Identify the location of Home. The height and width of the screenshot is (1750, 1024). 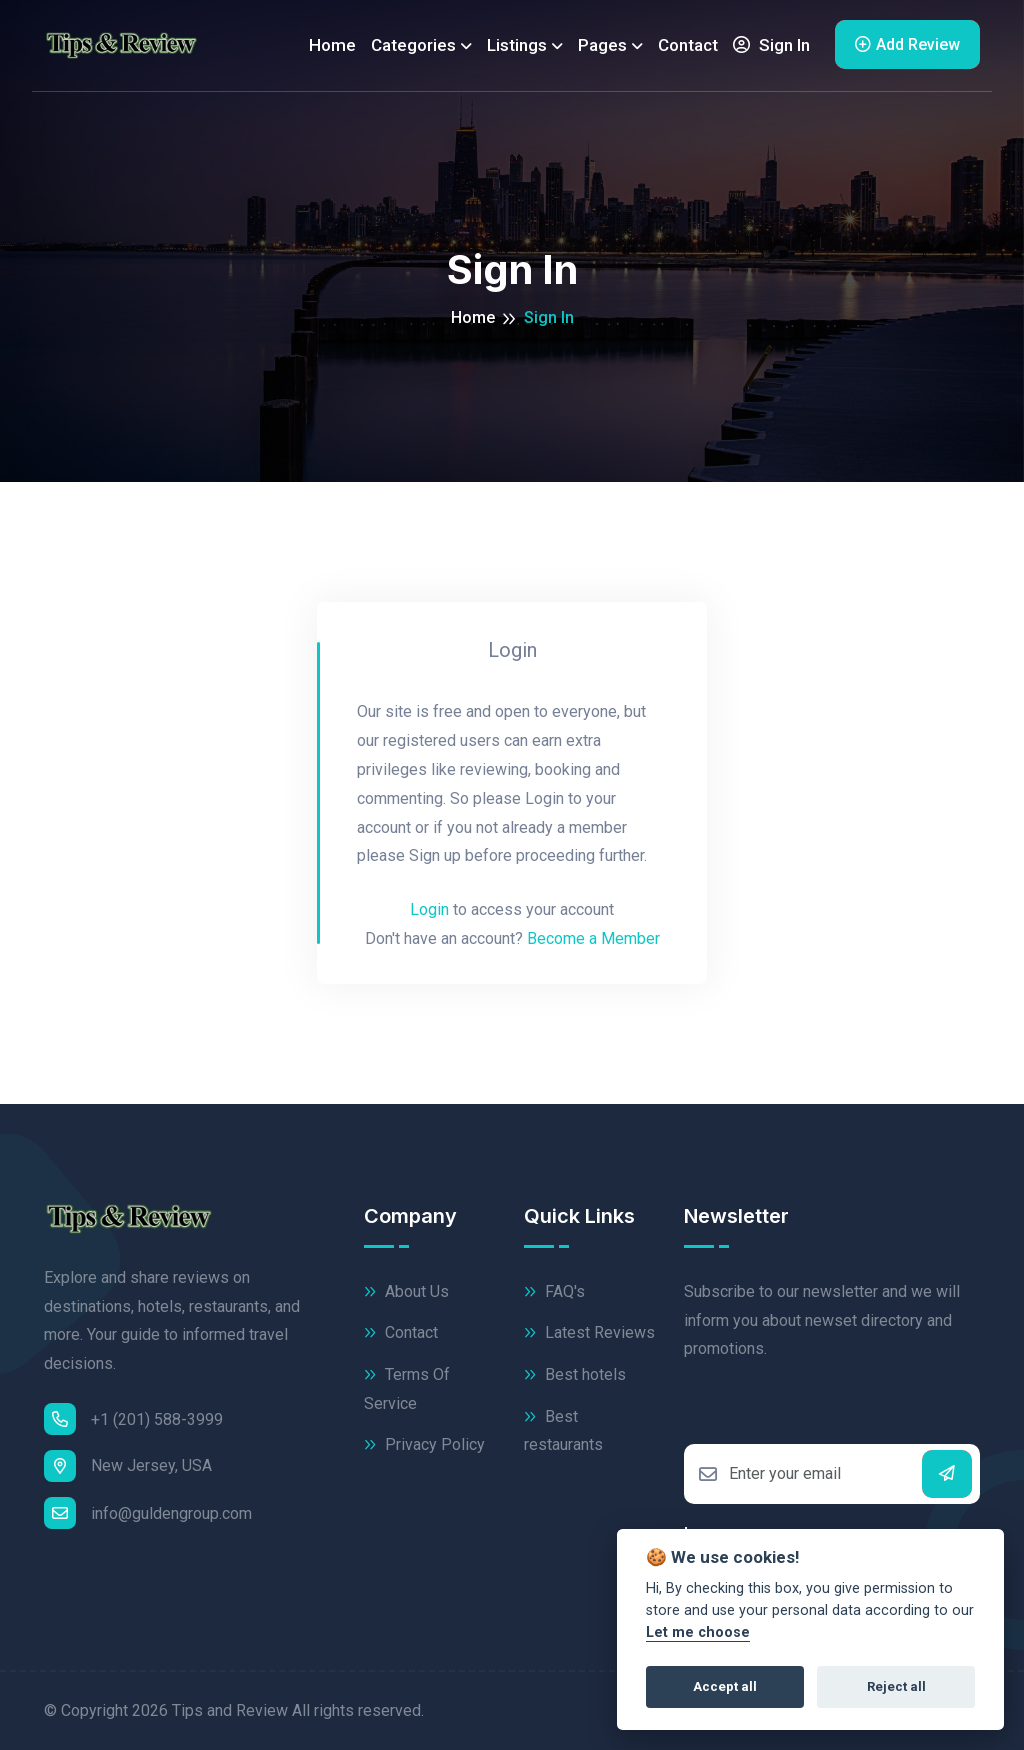
(332, 45).